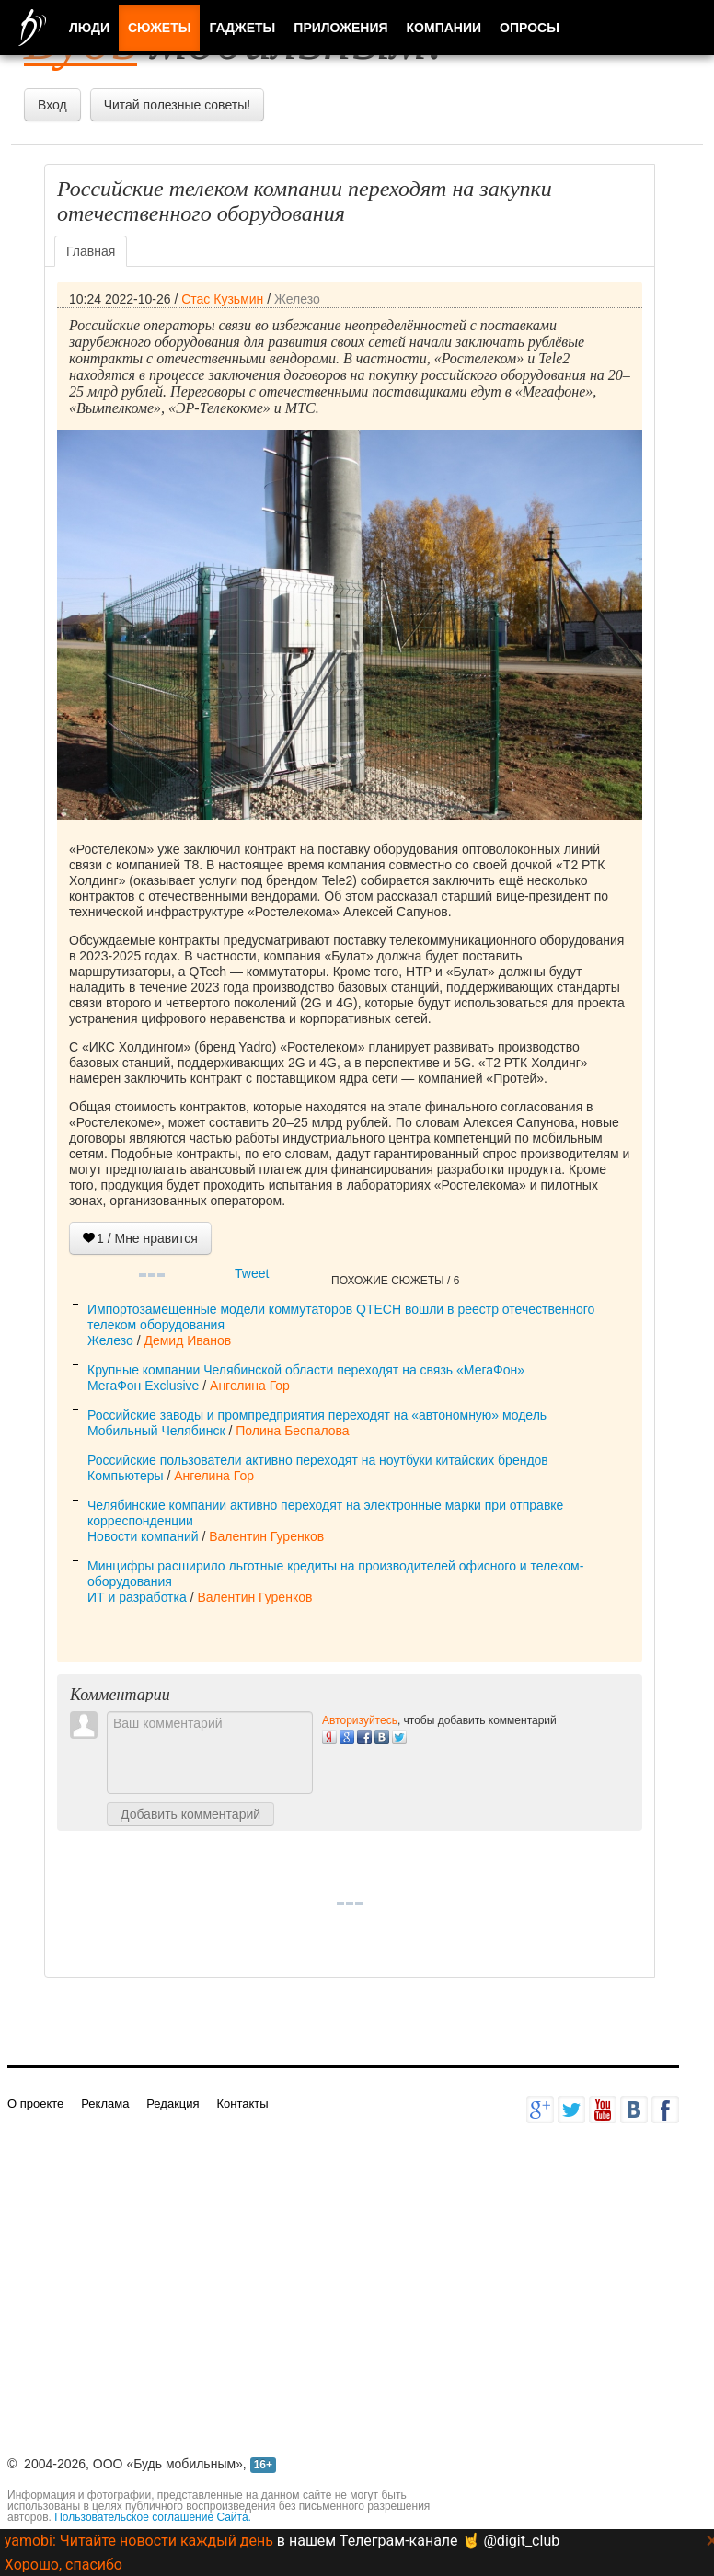 Image resolution: width=714 pixels, height=2576 pixels. What do you see at coordinates (156, 1430) in the screenshot?
I see `Мобильный Челябинск` at bounding box center [156, 1430].